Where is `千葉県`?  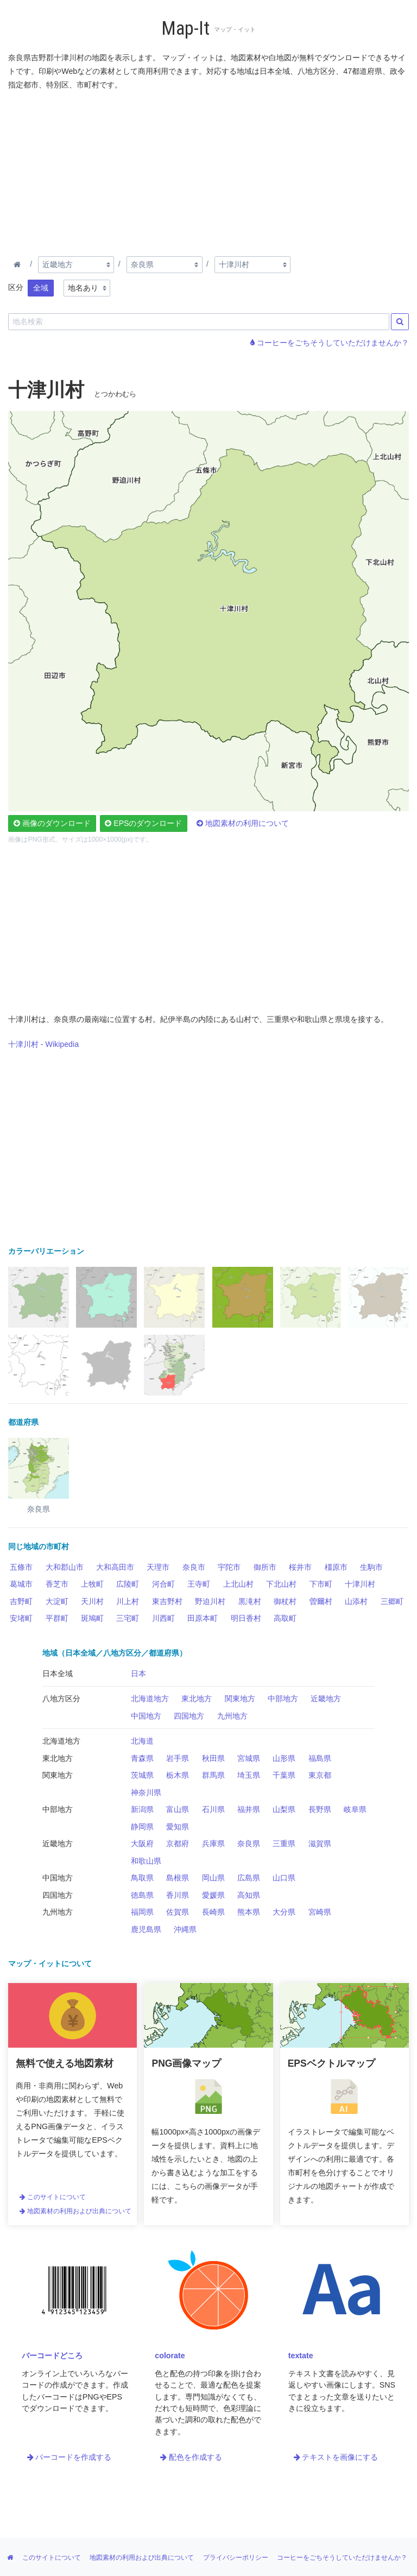 千葉県 is located at coordinates (284, 1775).